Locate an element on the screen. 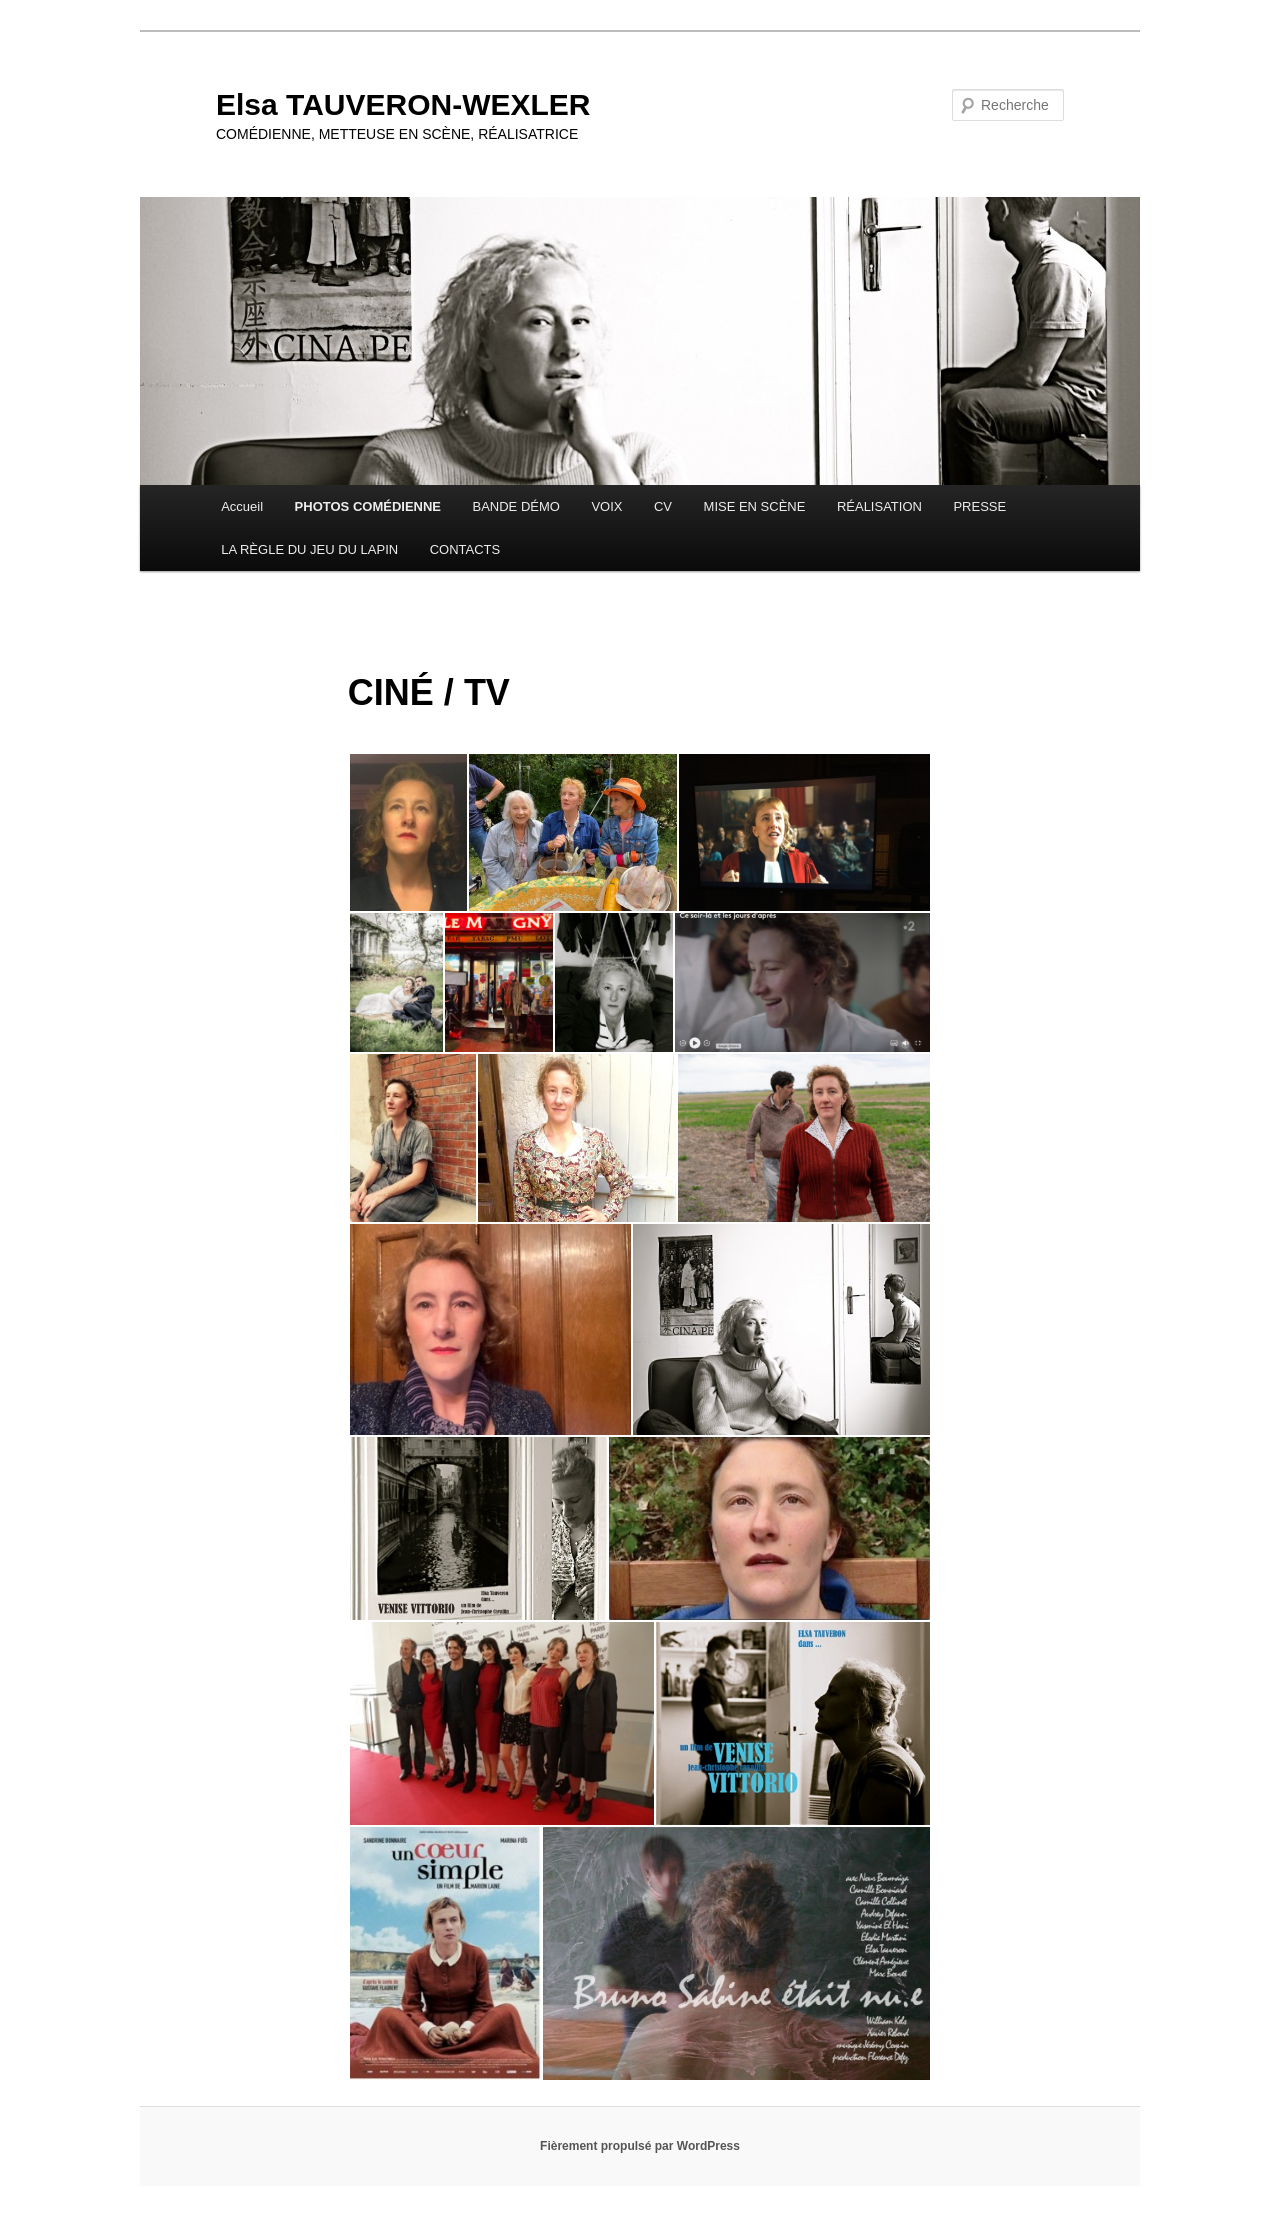  PHOTOS COMÉDIENNE is located at coordinates (368, 506).